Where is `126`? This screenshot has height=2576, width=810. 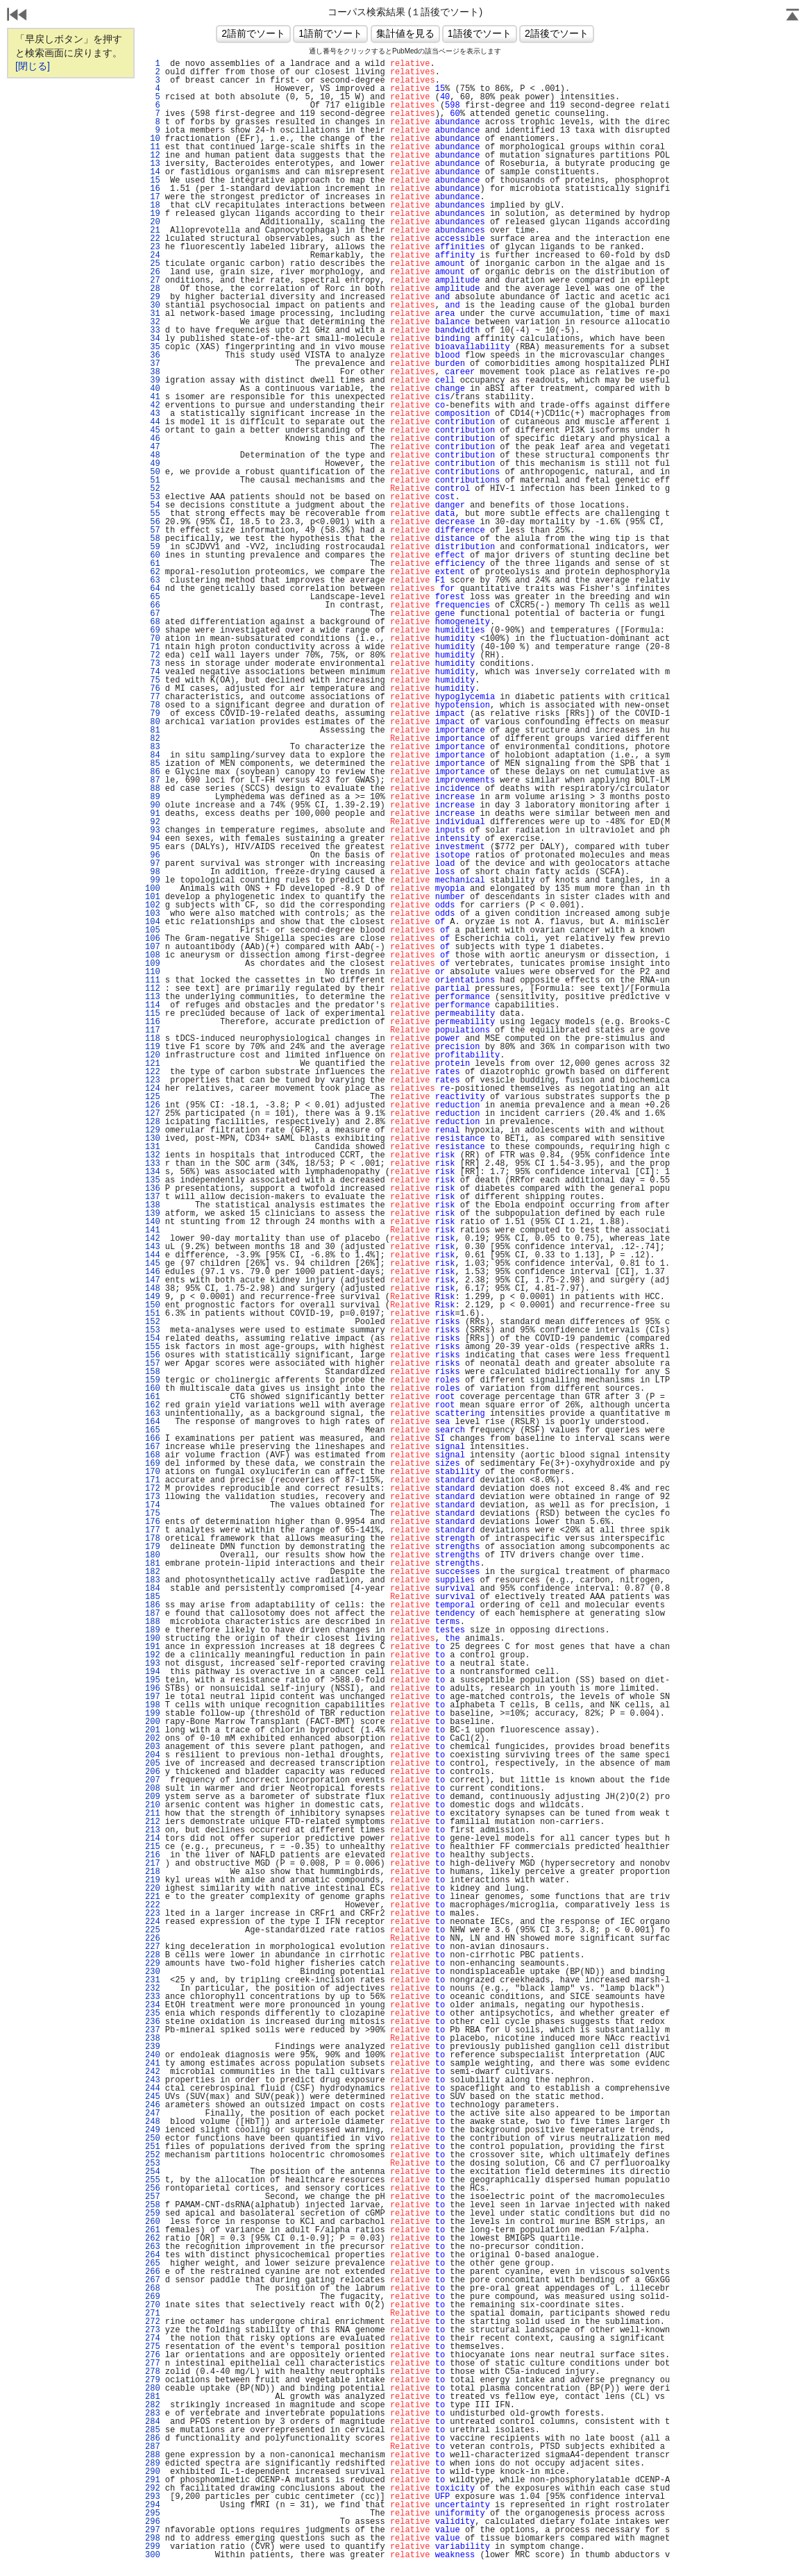
126 is located at coordinates (152, 1105).